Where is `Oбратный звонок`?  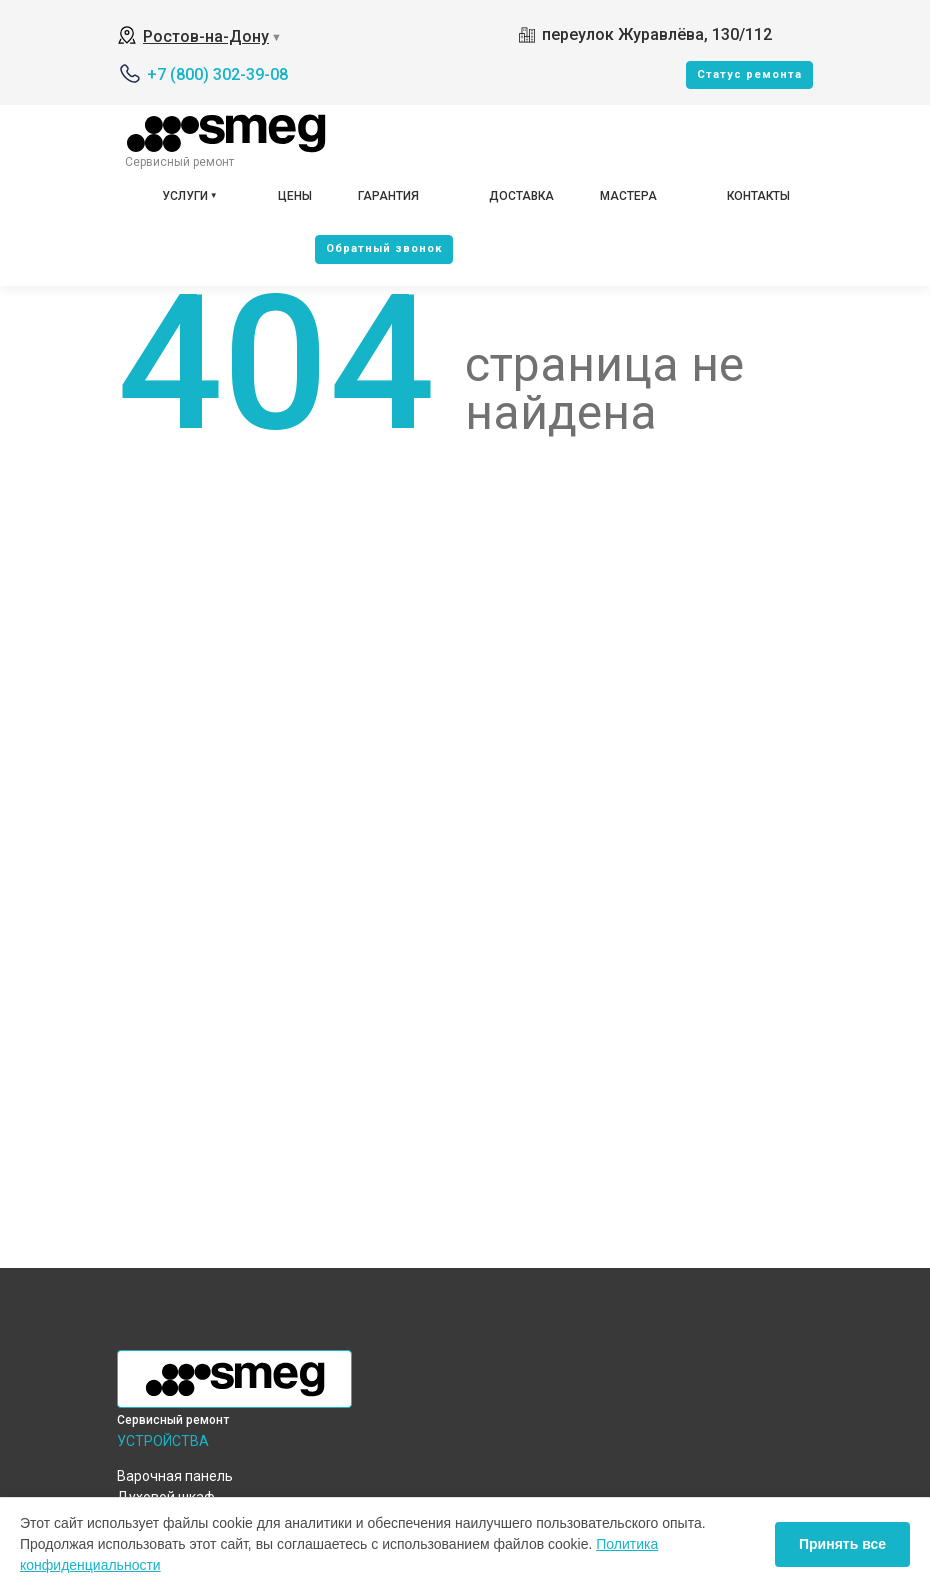 Oбратный звонок is located at coordinates (384, 248).